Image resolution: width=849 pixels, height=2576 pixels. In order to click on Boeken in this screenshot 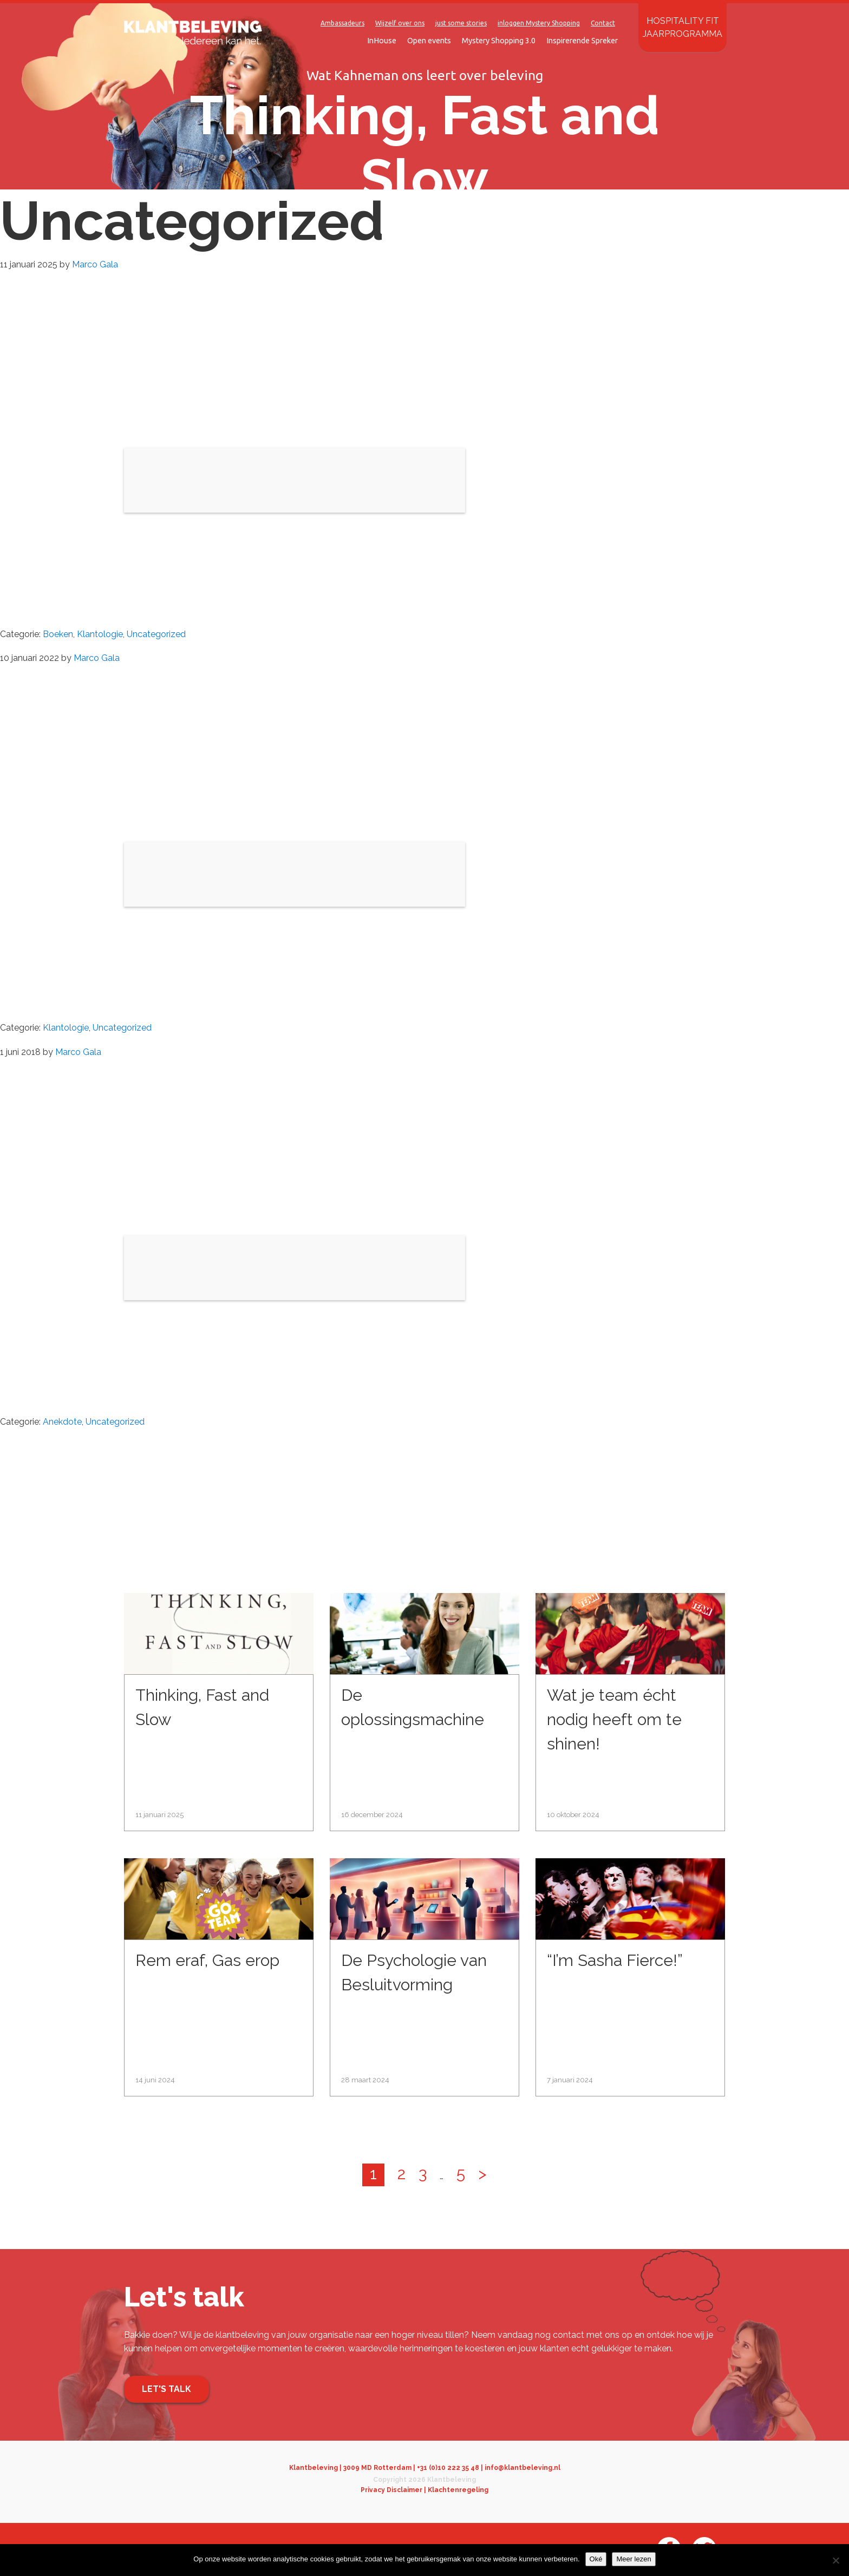, I will do `click(58, 634)`.